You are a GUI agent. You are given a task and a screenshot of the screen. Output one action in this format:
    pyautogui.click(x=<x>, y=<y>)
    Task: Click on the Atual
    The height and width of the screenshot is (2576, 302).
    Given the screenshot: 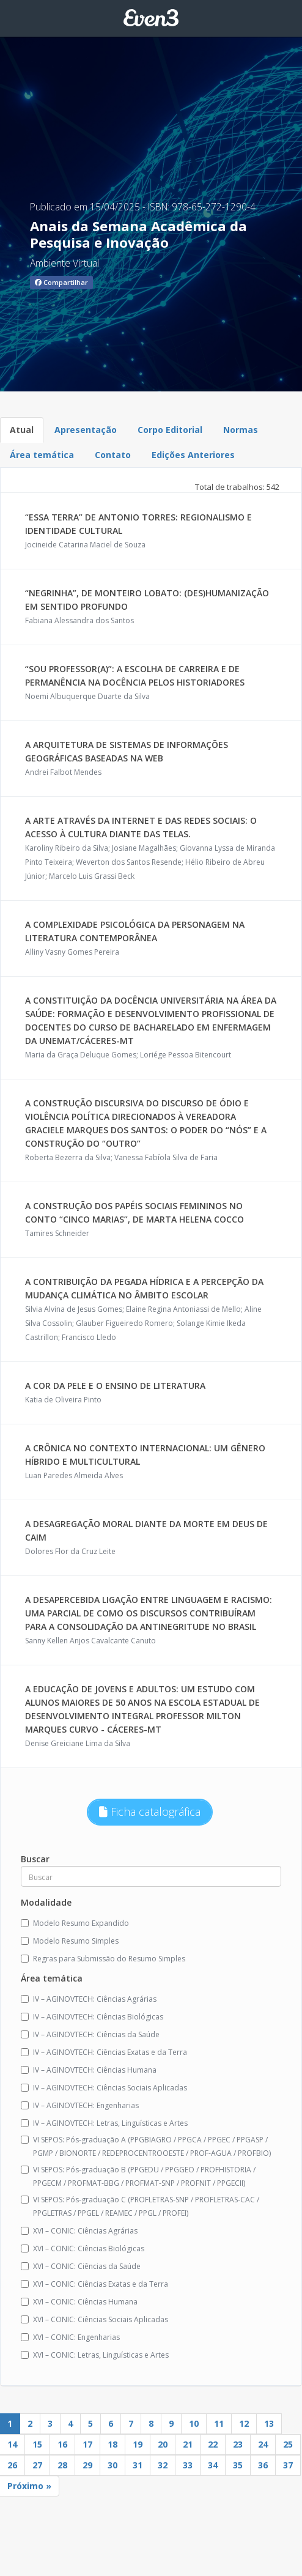 What is the action you would take?
    pyautogui.click(x=22, y=429)
    